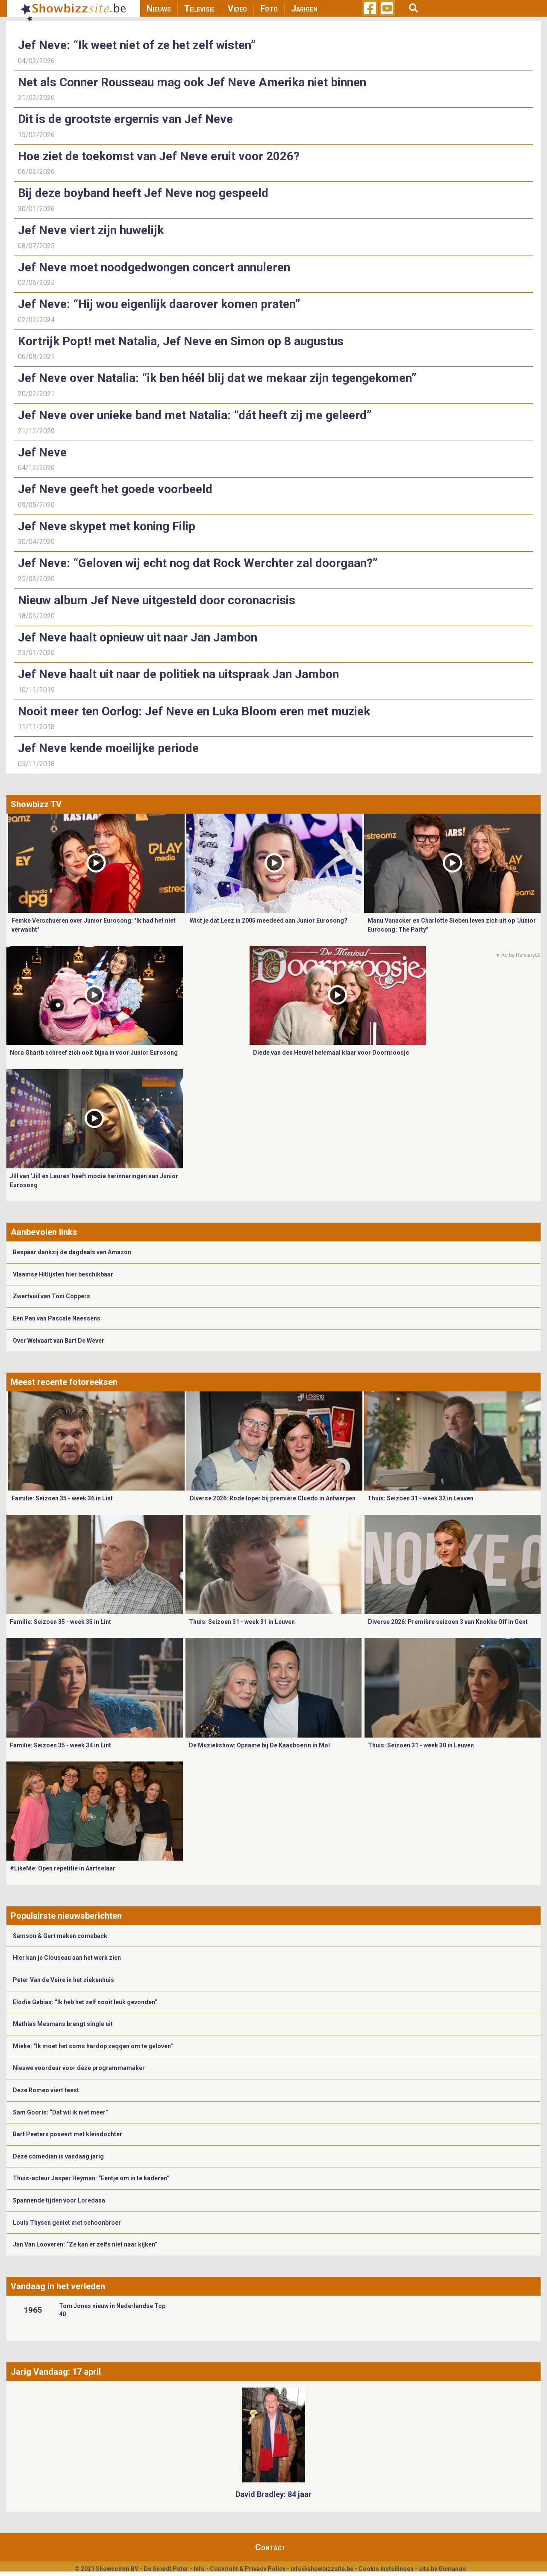 This screenshot has height=2576, width=547. Describe the element at coordinates (60, 1935) in the screenshot. I see `Samson & Gert maken comeback` at that location.